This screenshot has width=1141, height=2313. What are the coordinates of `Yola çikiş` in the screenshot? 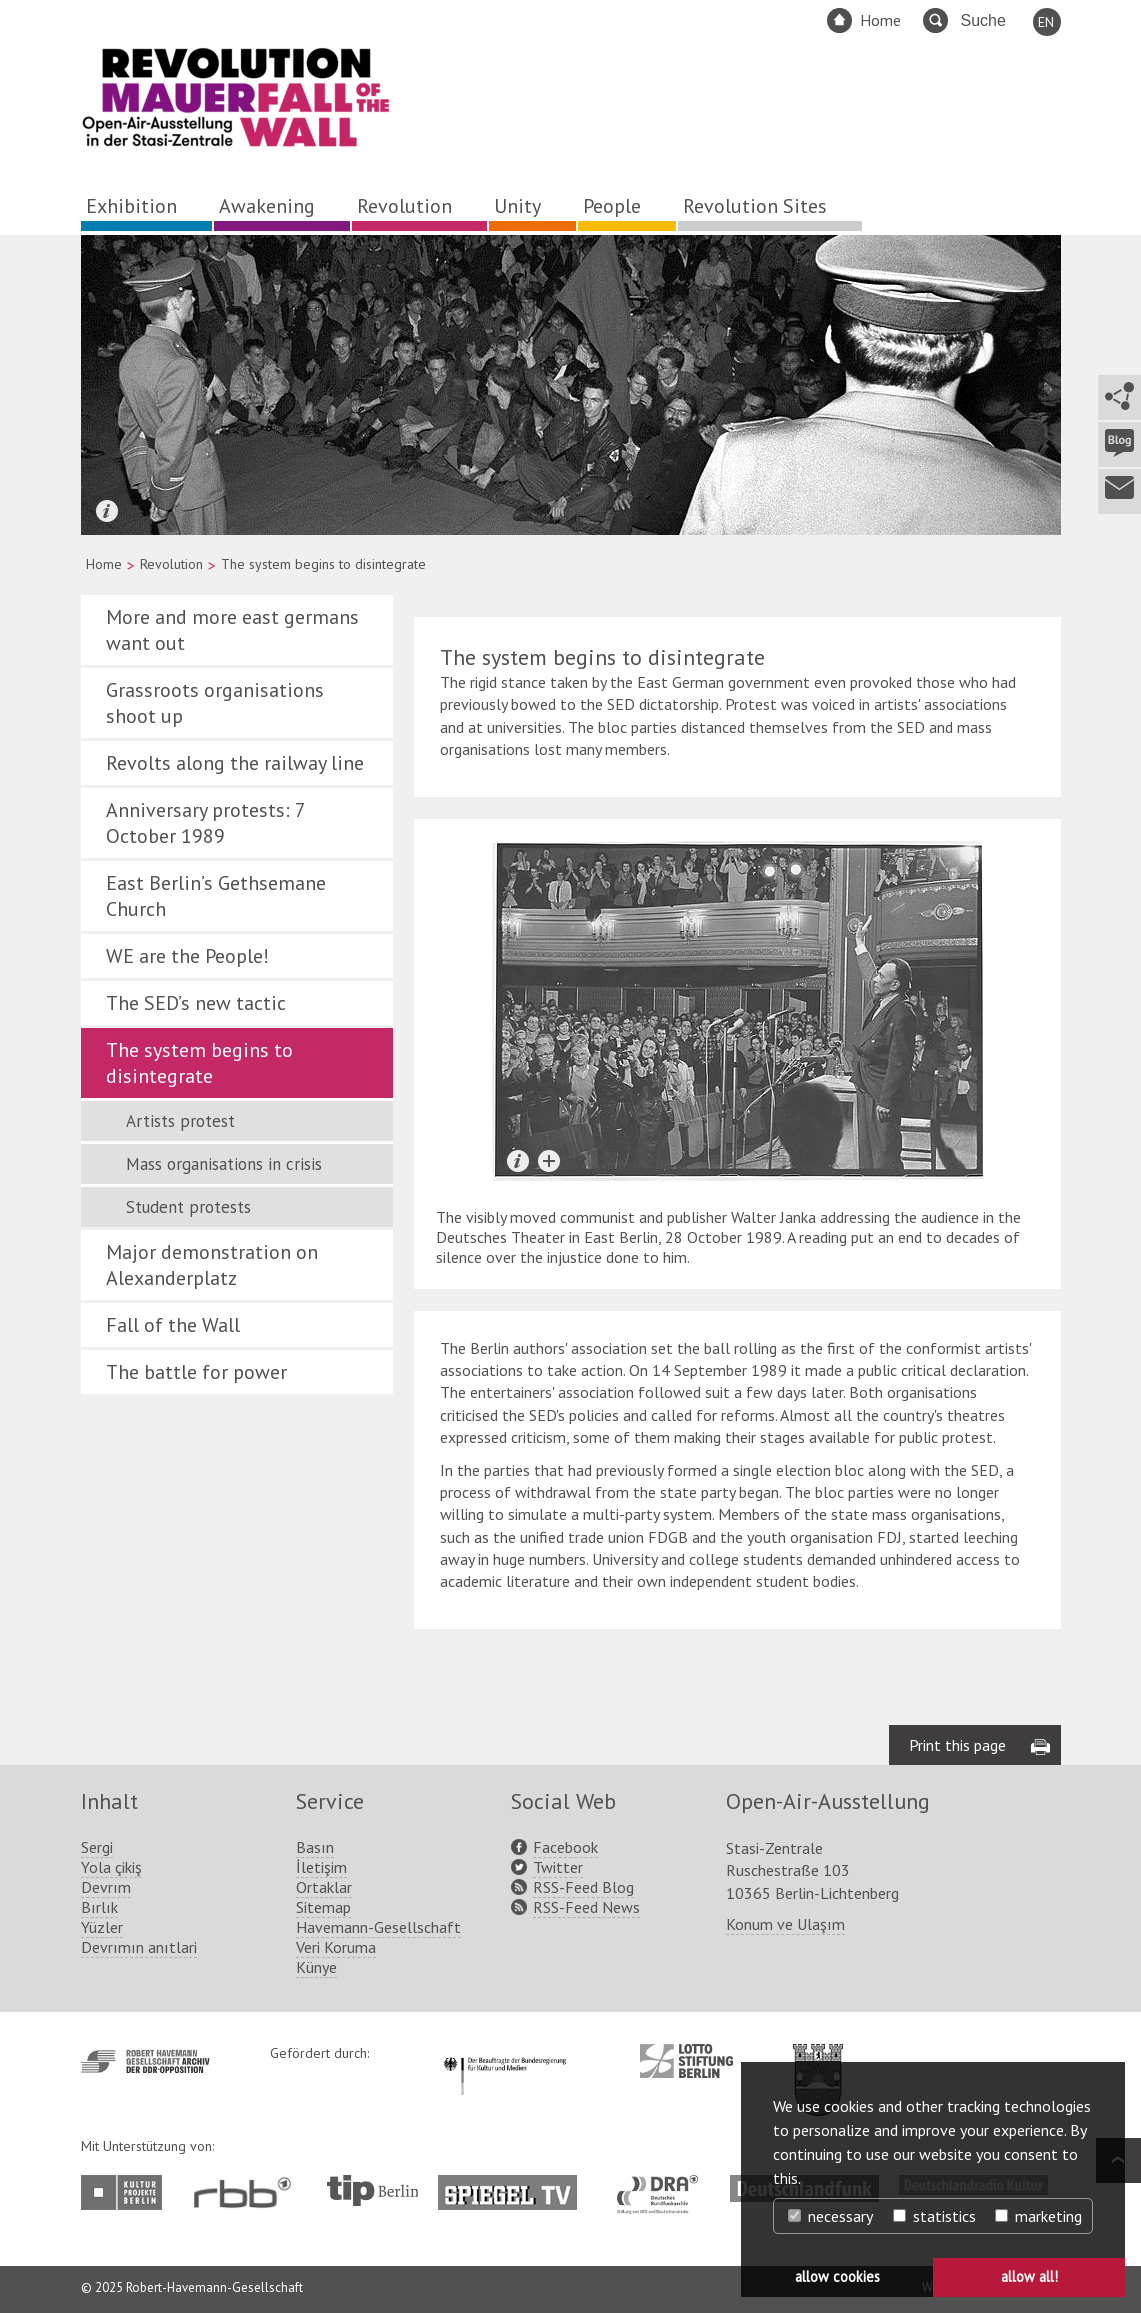 It's located at (111, 1867).